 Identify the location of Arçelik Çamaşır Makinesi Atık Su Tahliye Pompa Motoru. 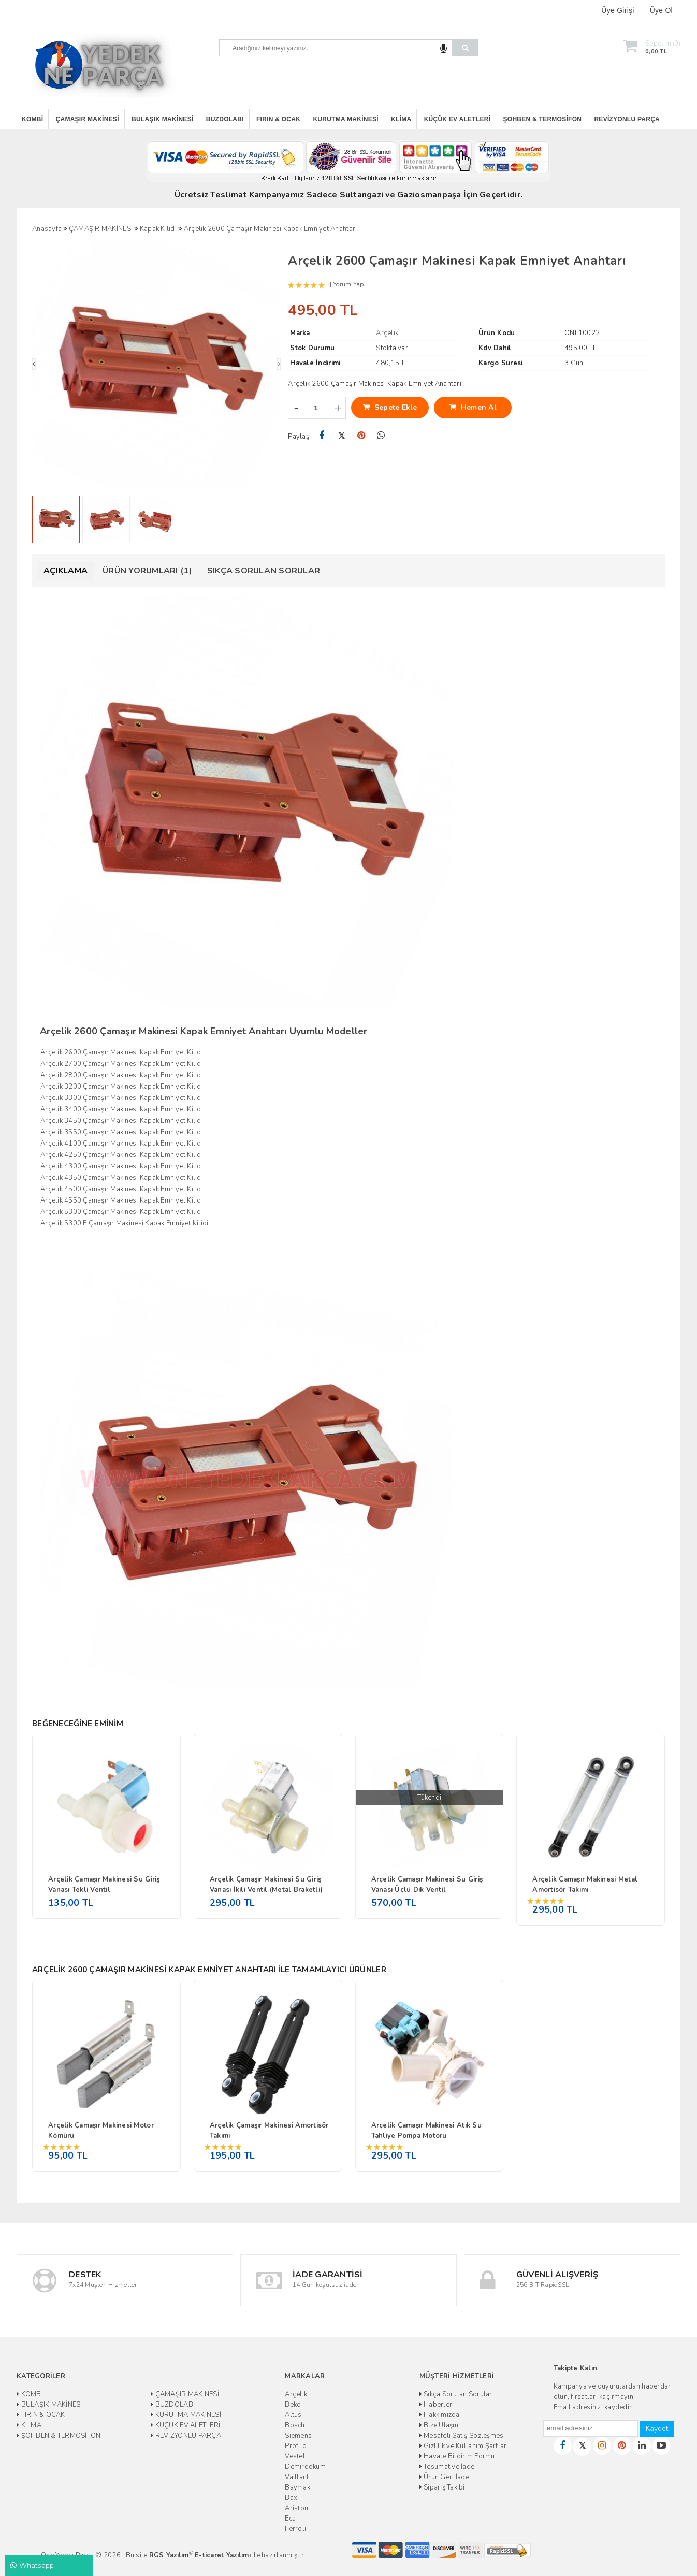
(426, 2130).